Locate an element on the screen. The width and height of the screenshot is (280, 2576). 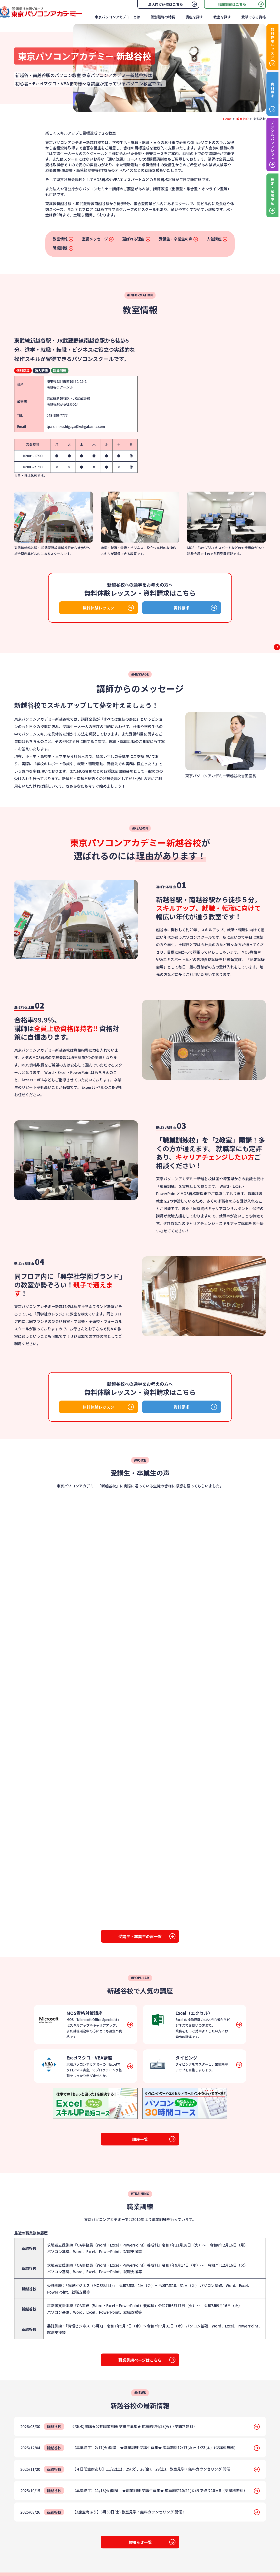
【４日間空席あり】11/22(土)、25(火)、28(金)、 29(土)、教室見学・無料カウンセリング 開催！ is located at coordinates (127, 2117).